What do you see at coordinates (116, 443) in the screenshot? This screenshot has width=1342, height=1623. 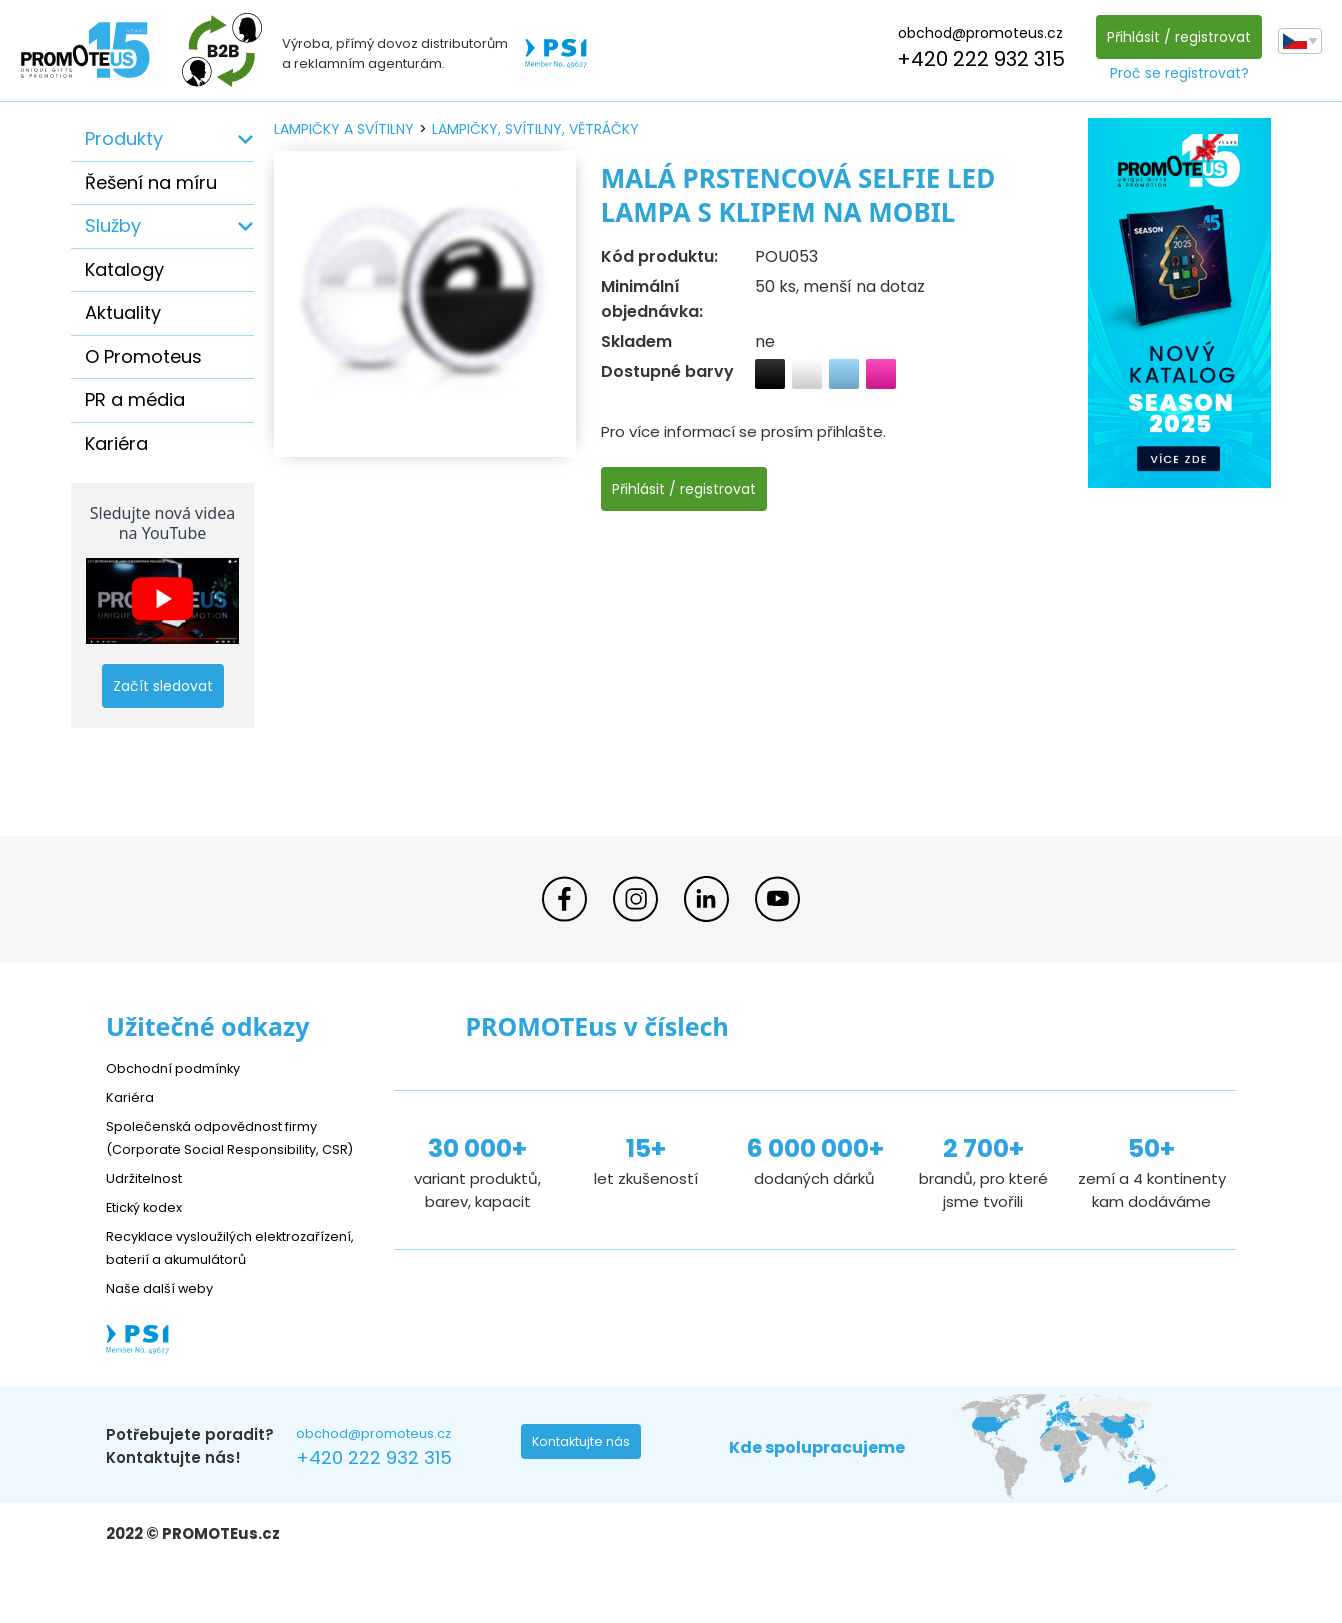 I see `Kariéra` at bounding box center [116, 443].